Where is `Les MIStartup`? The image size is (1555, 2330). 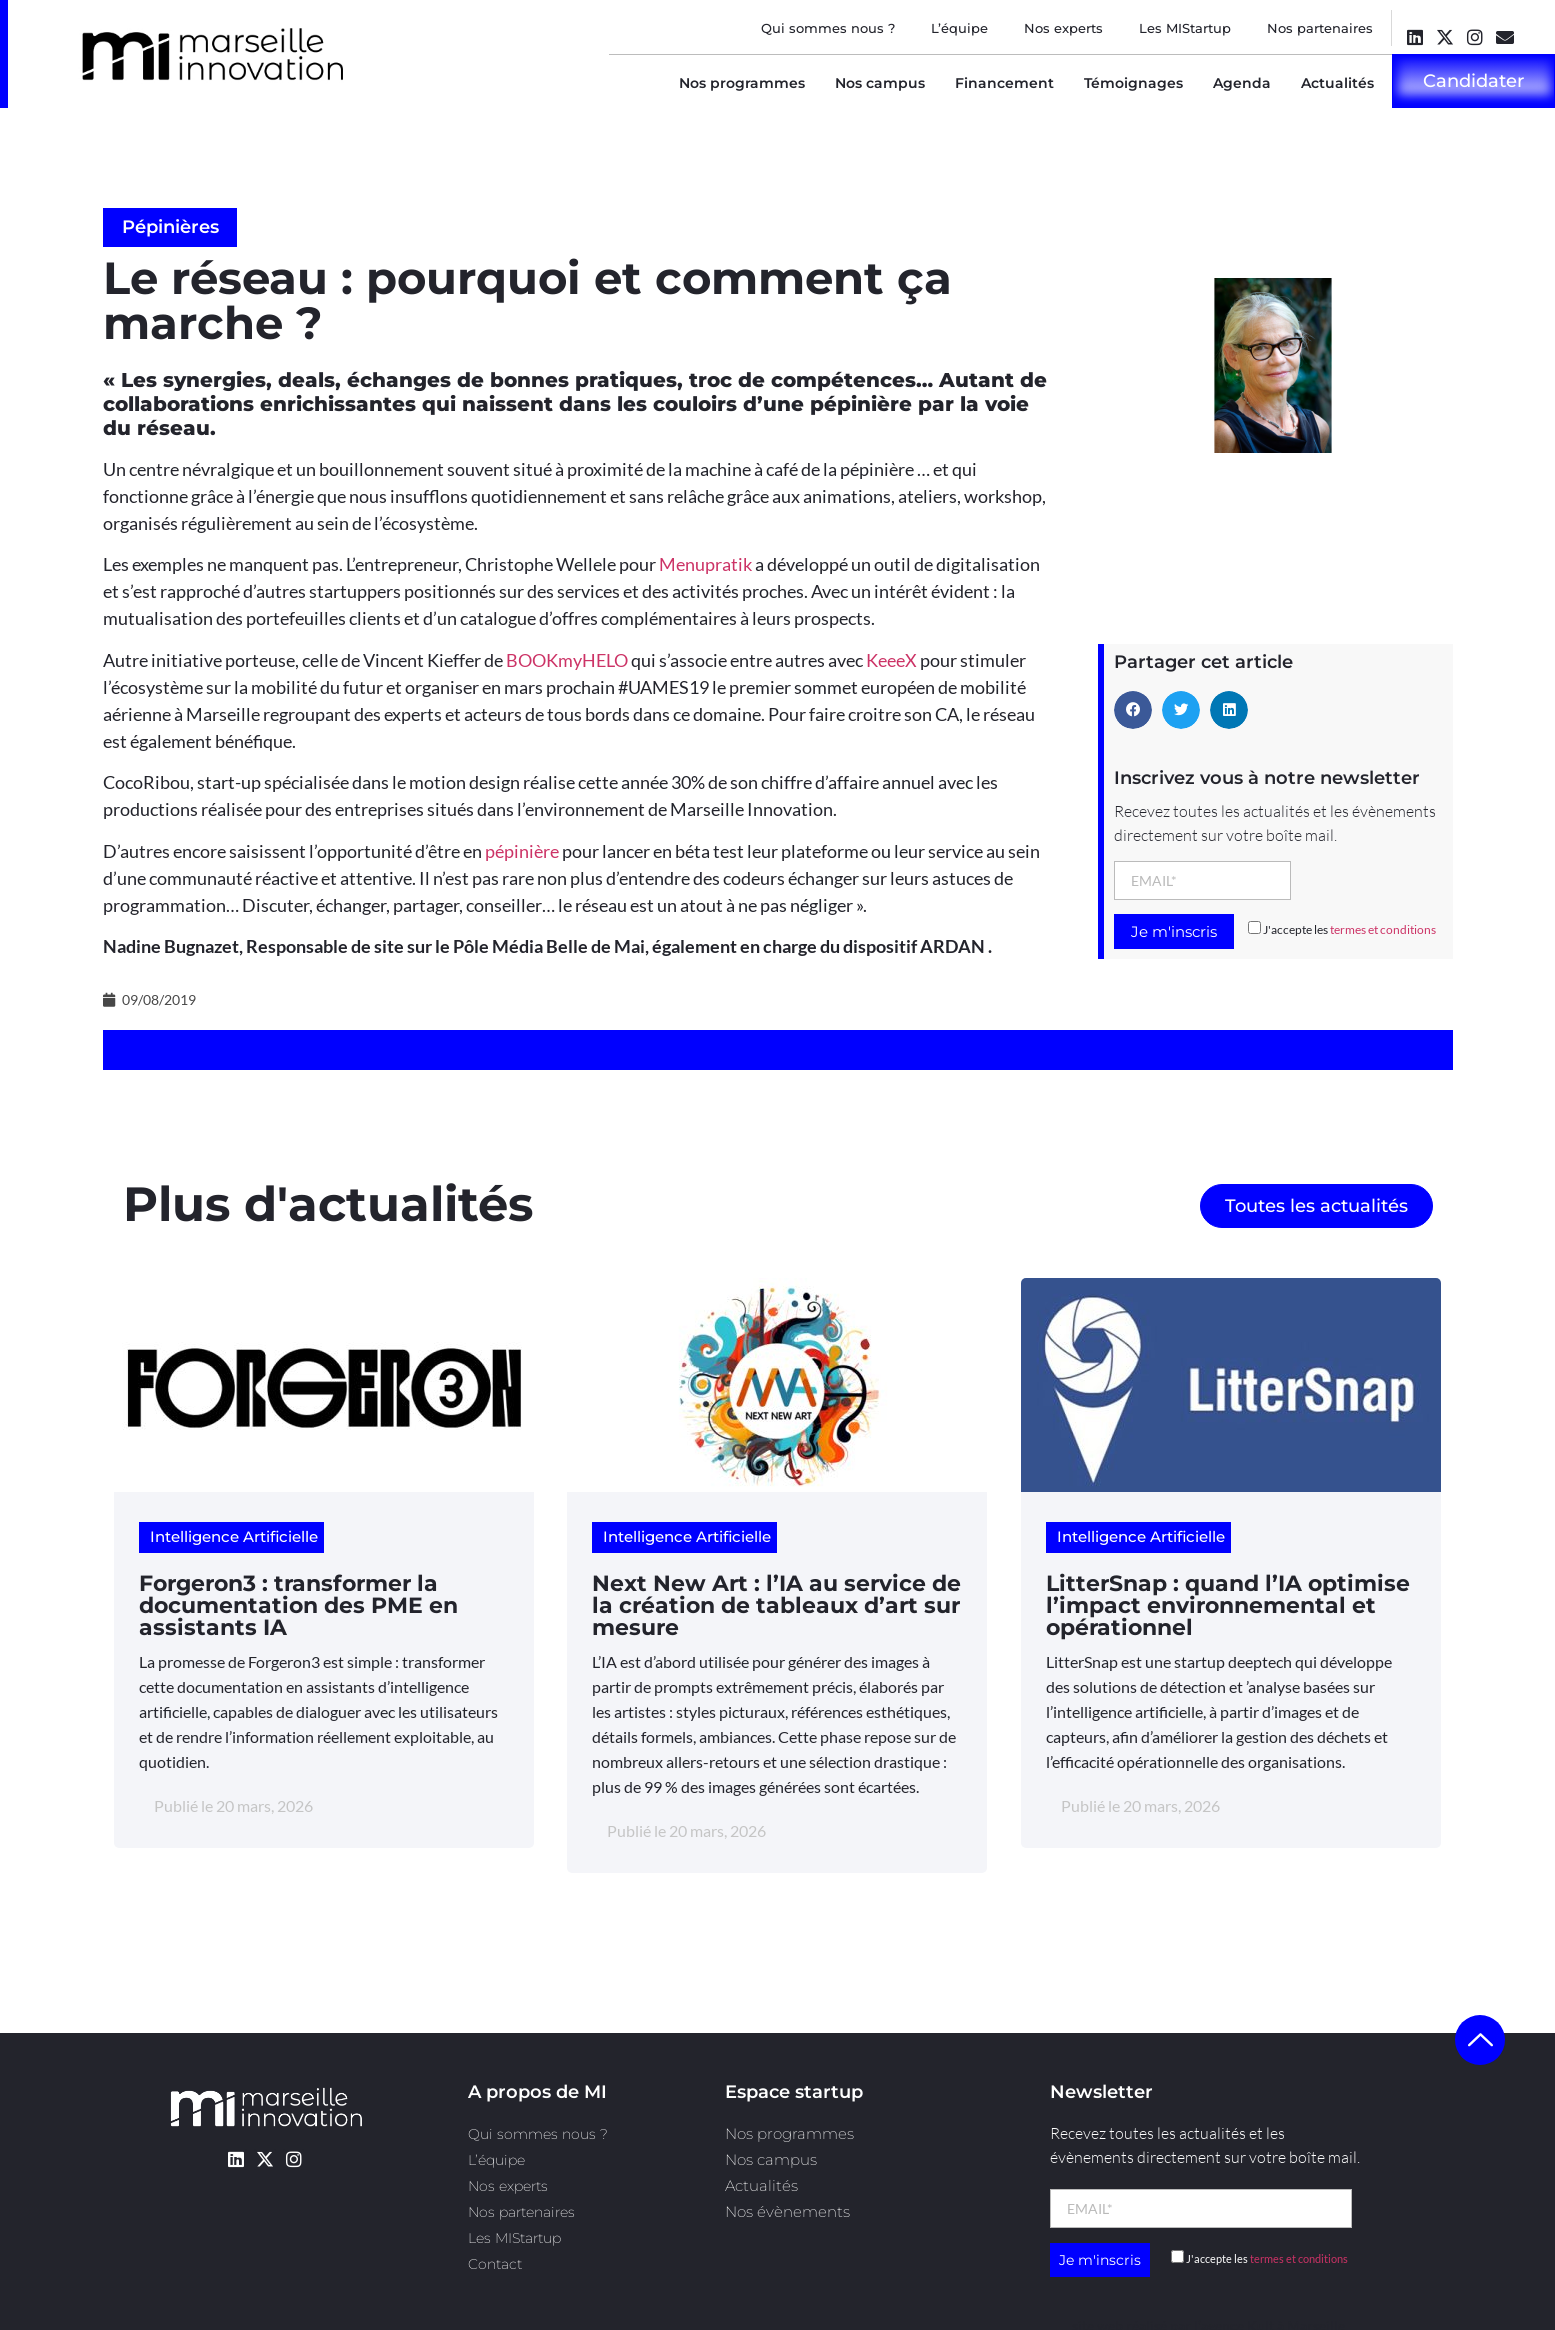
Les MIStartup is located at coordinates (1185, 28).